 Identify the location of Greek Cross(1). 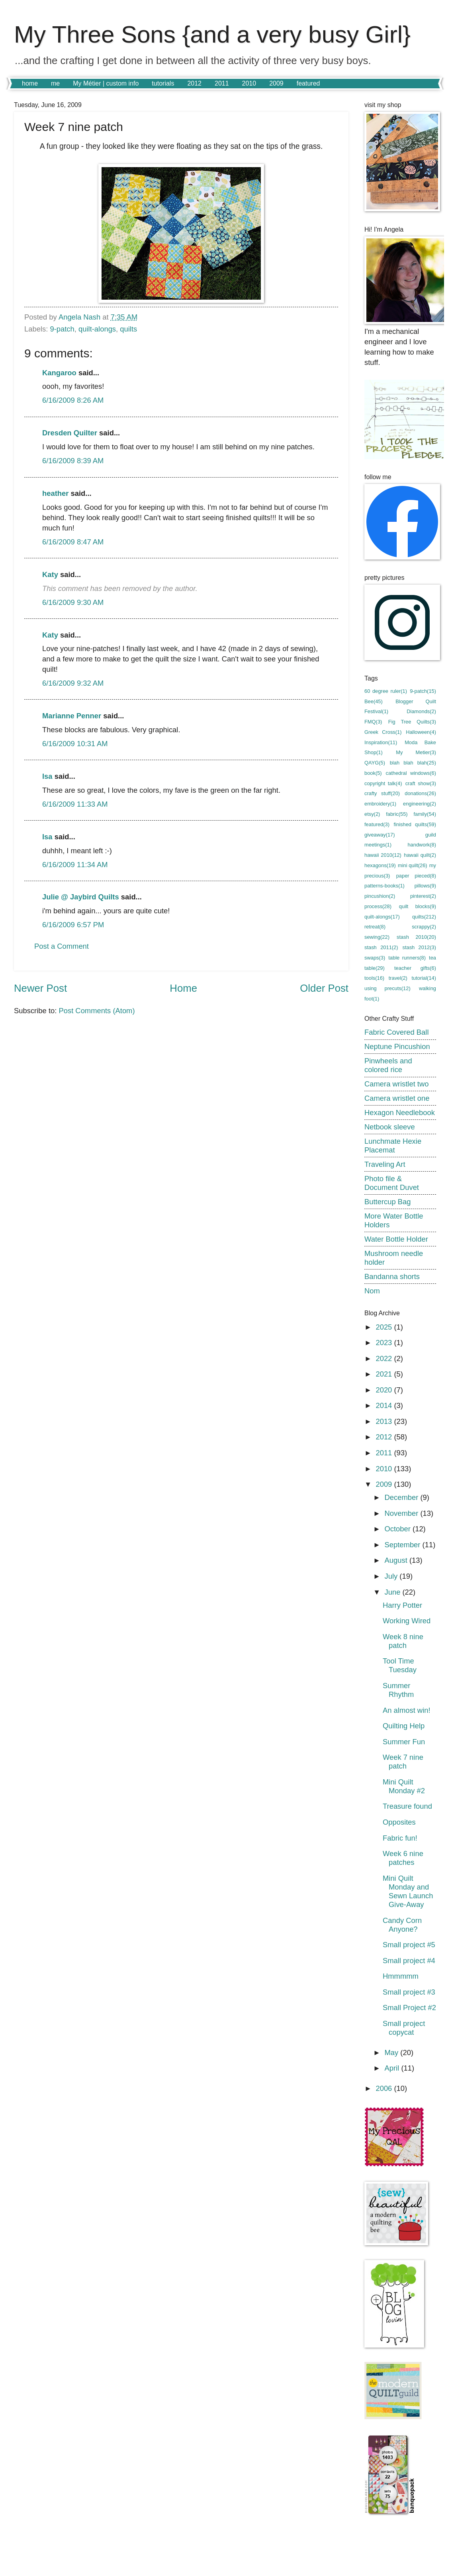
(383, 732).